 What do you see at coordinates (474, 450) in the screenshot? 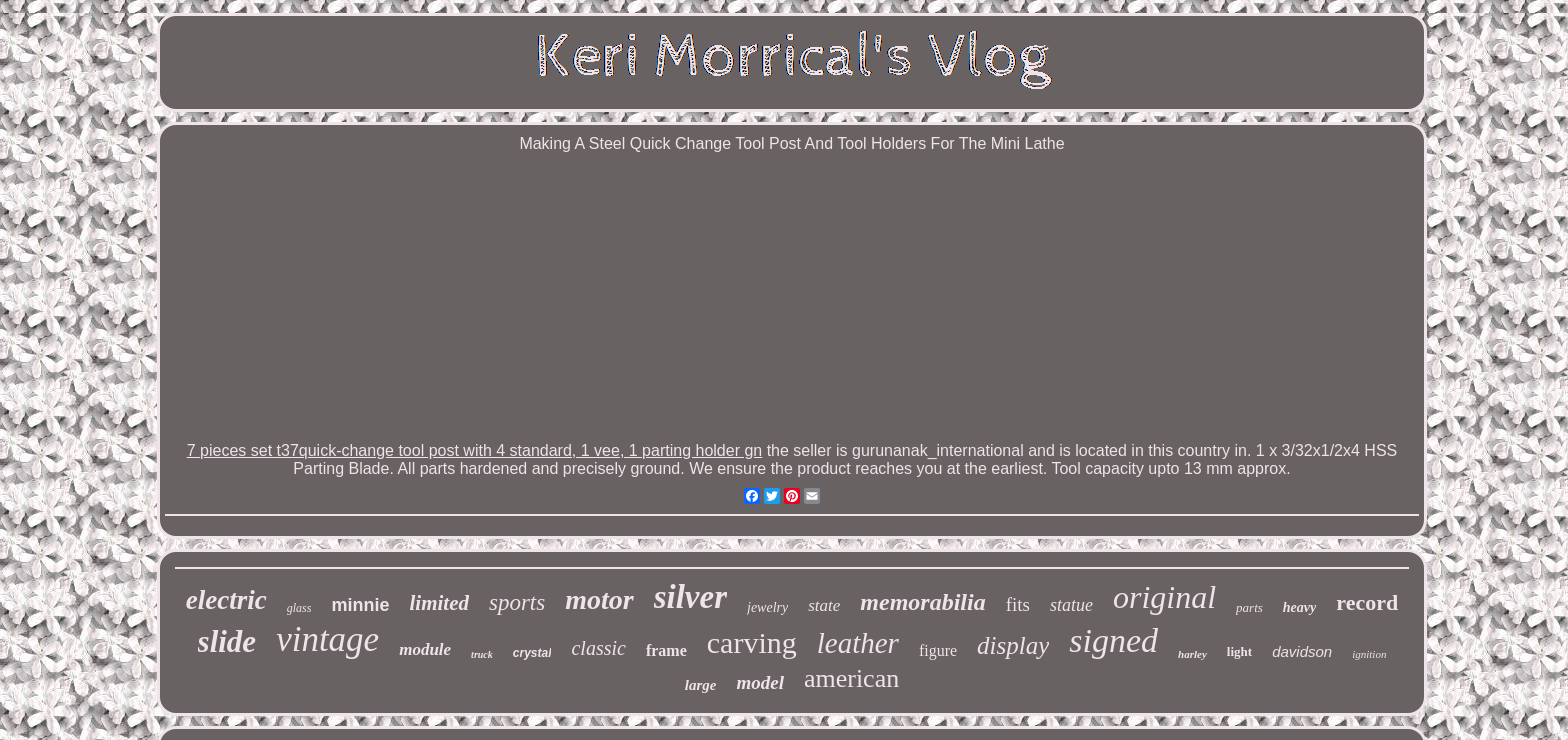
I see `7 pieces set t37quick-change tool post with 4 standard, 1 vee, 1 parting holder gn` at bounding box center [474, 450].